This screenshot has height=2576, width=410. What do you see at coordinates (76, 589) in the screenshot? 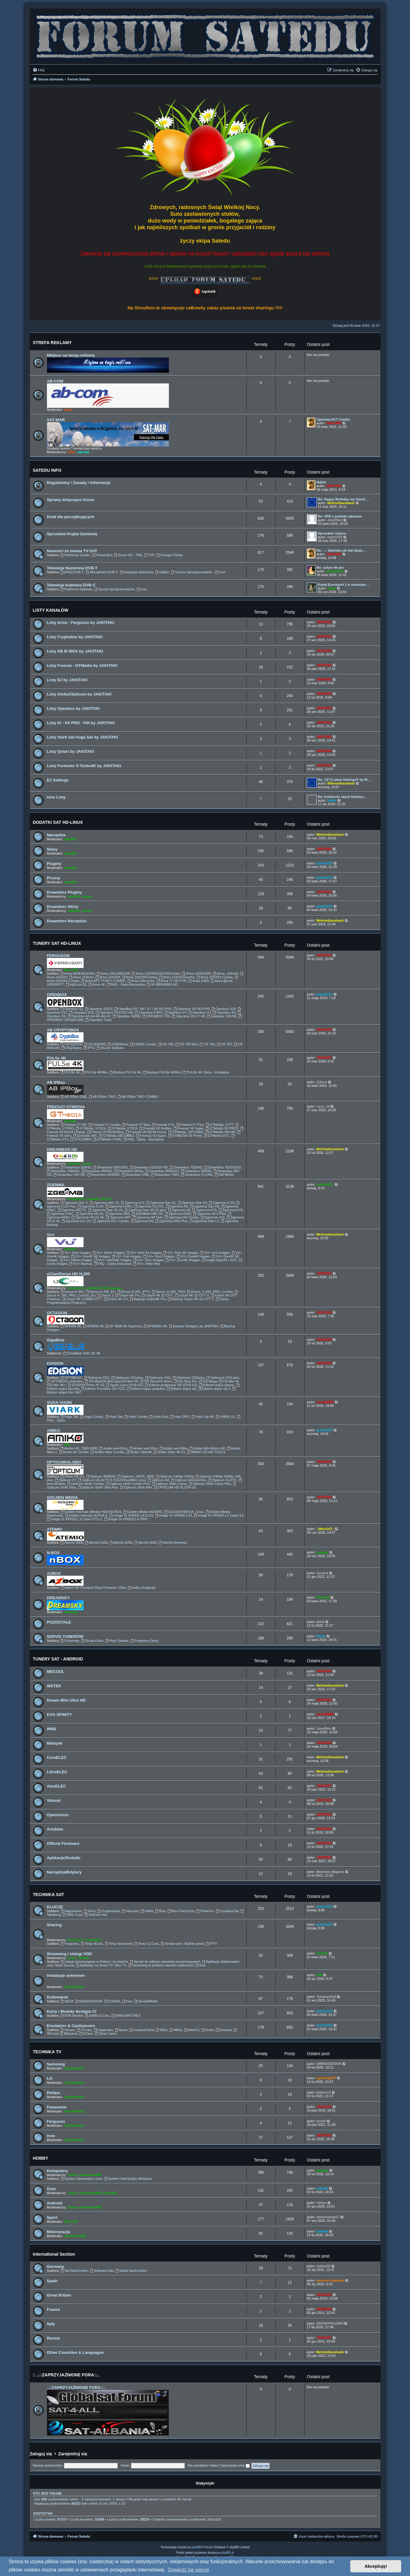
I see `Platformy Kablowe` at bounding box center [76, 589].